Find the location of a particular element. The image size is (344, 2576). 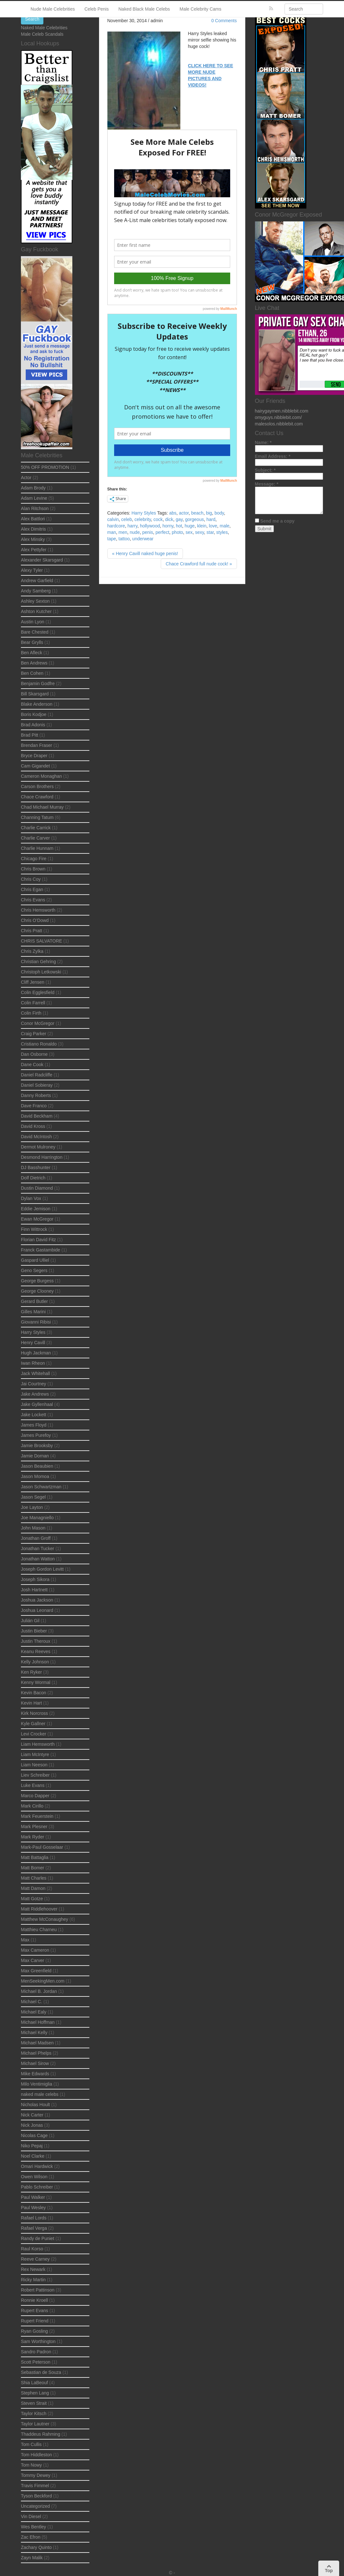

Nick Carter is located at coordinates (32, 2114).